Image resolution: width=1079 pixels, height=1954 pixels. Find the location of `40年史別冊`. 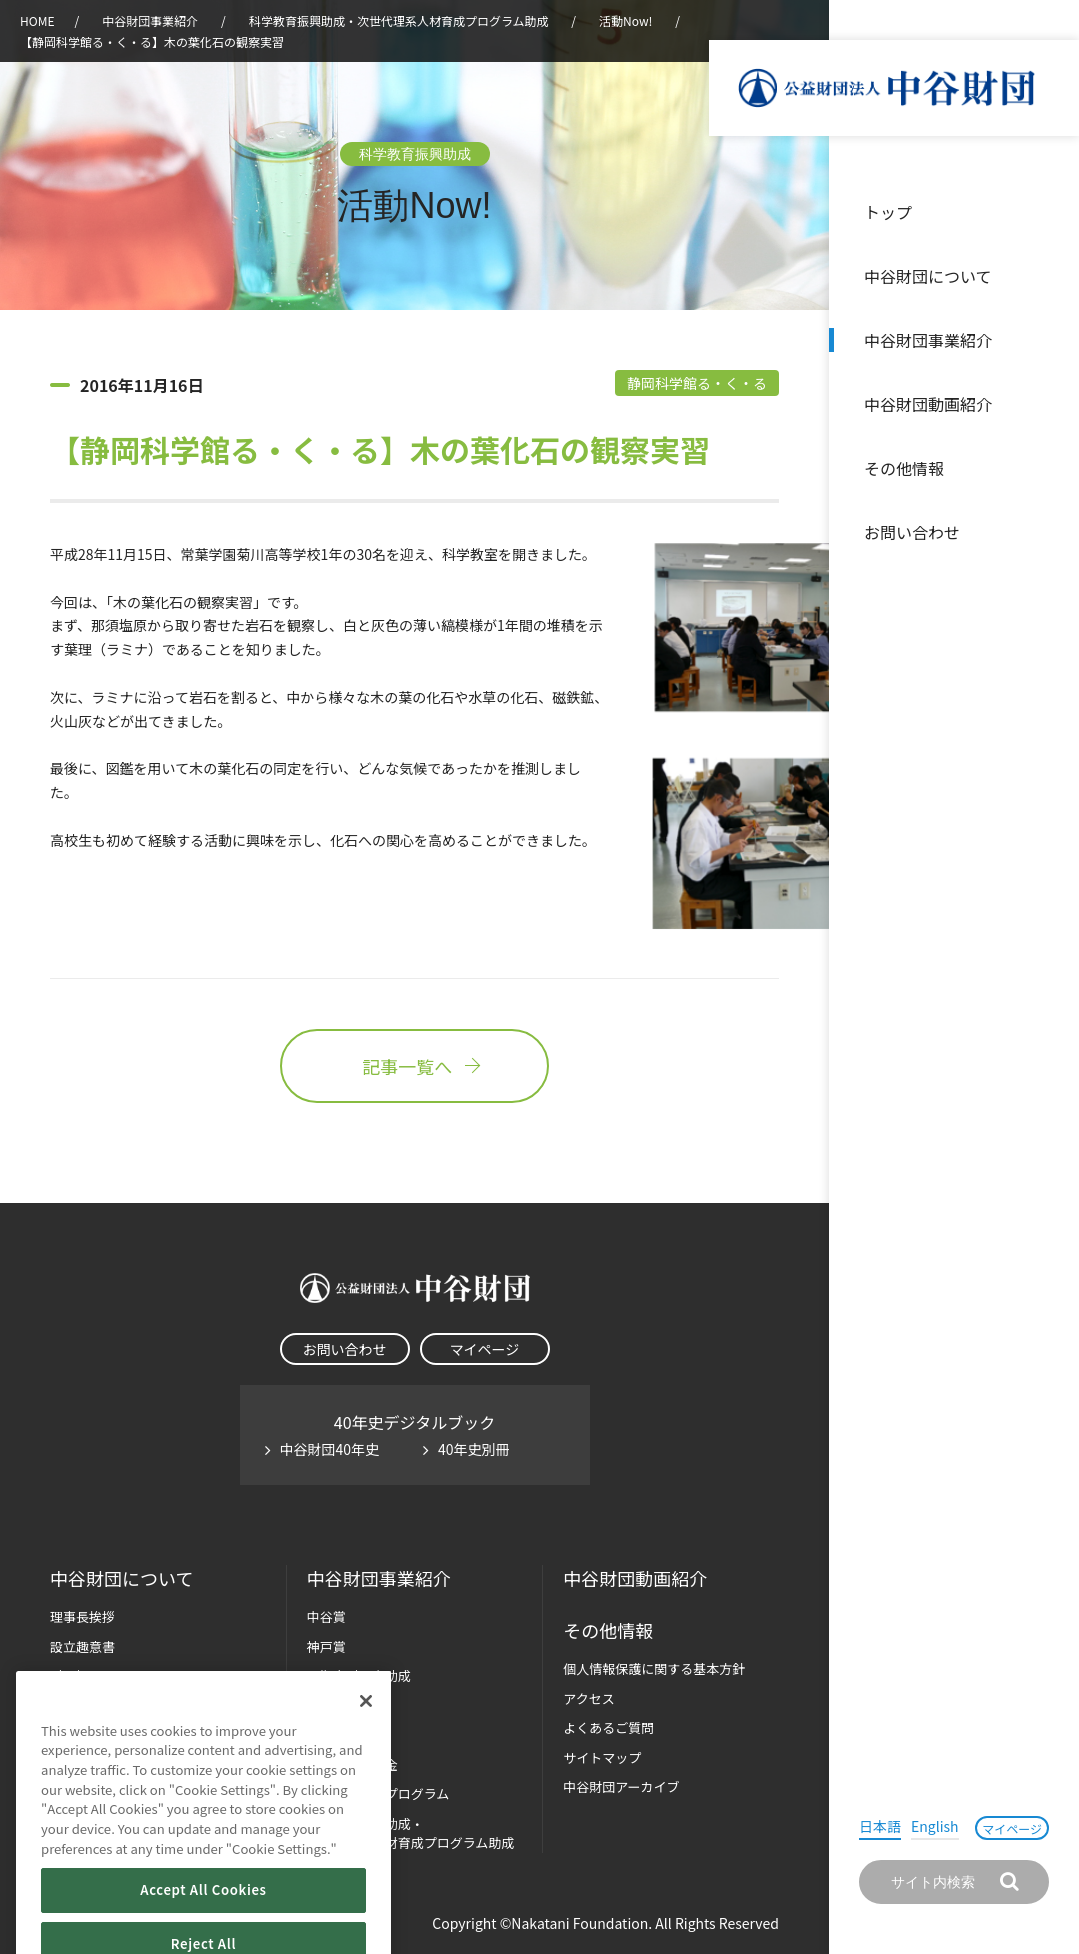

40年史別冊 is located at coordinates (474, 1449).